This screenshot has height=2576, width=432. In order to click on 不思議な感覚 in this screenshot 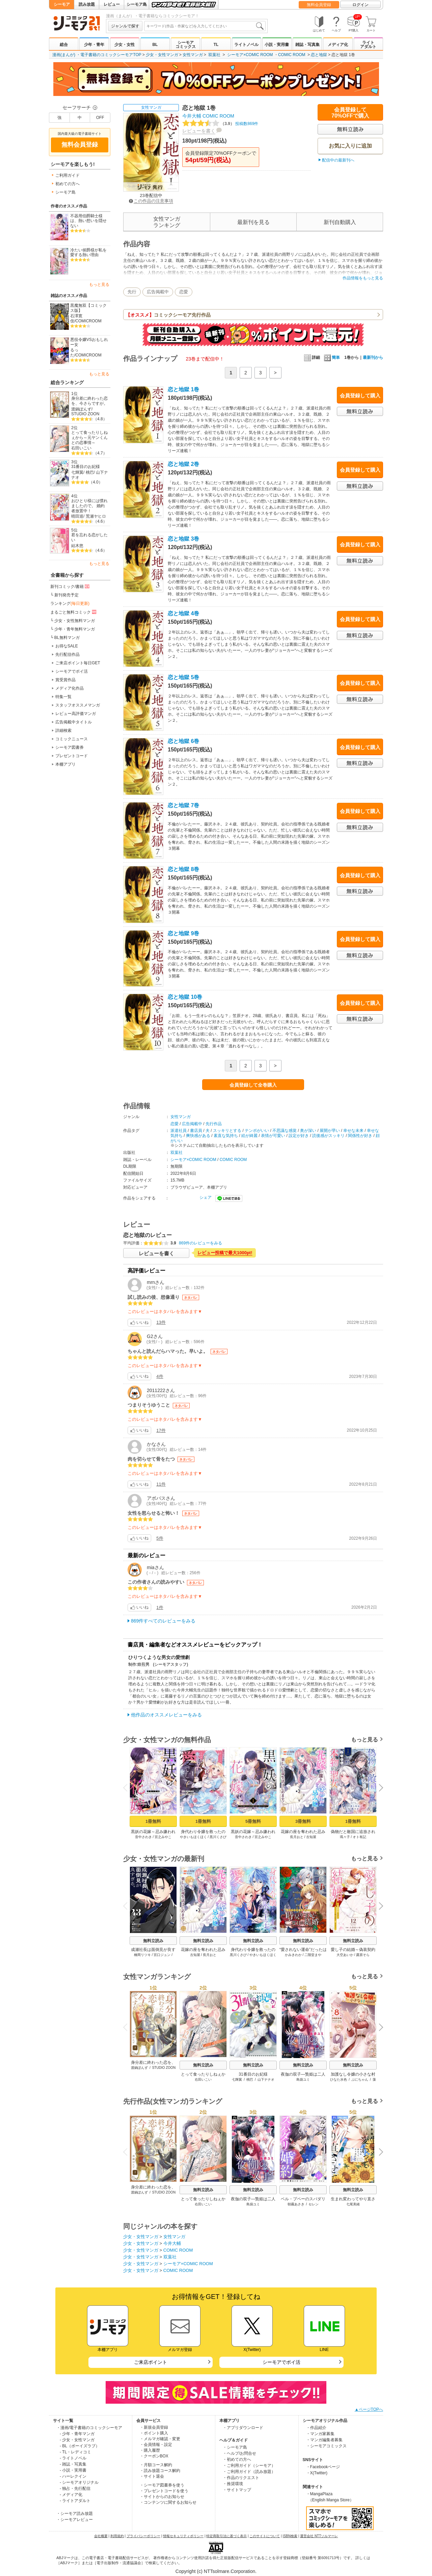, I will do `click(284, 1130)`.